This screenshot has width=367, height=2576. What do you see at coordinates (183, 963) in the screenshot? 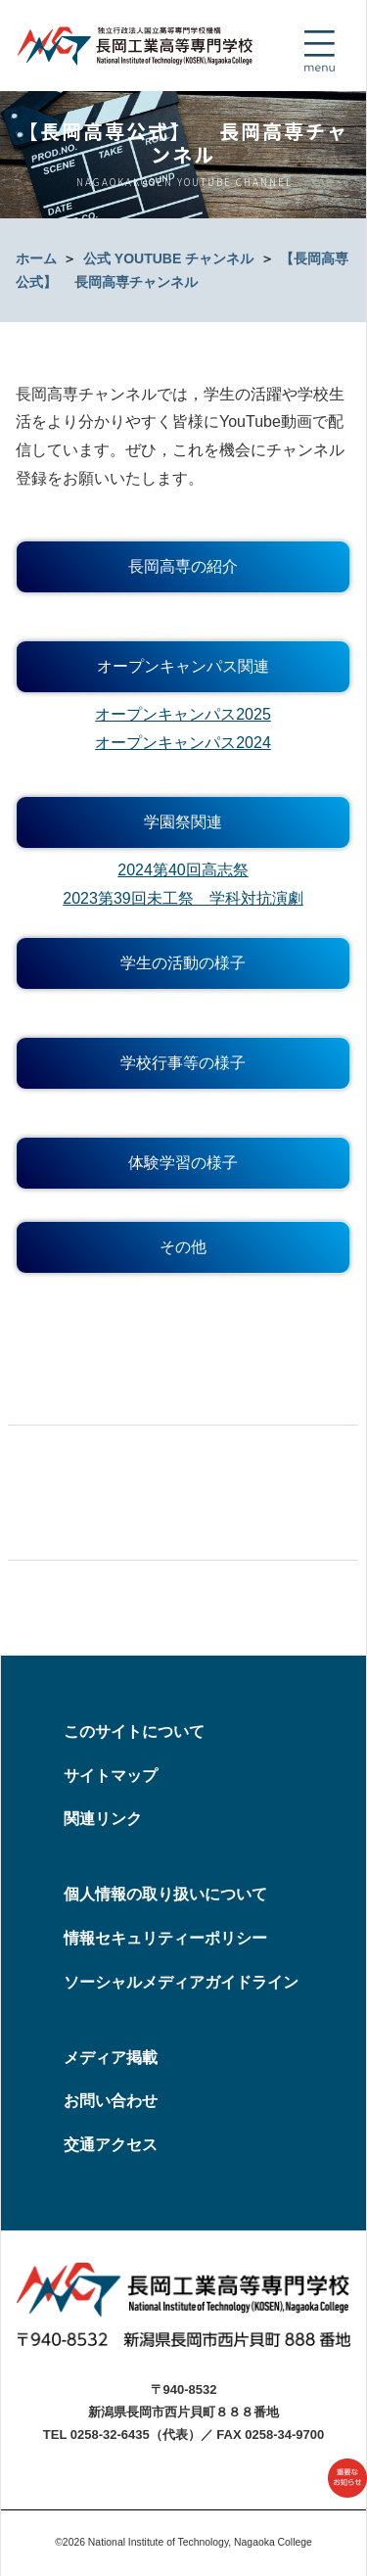
I see `学生の活動の様子` at bounding box center [183, 963].